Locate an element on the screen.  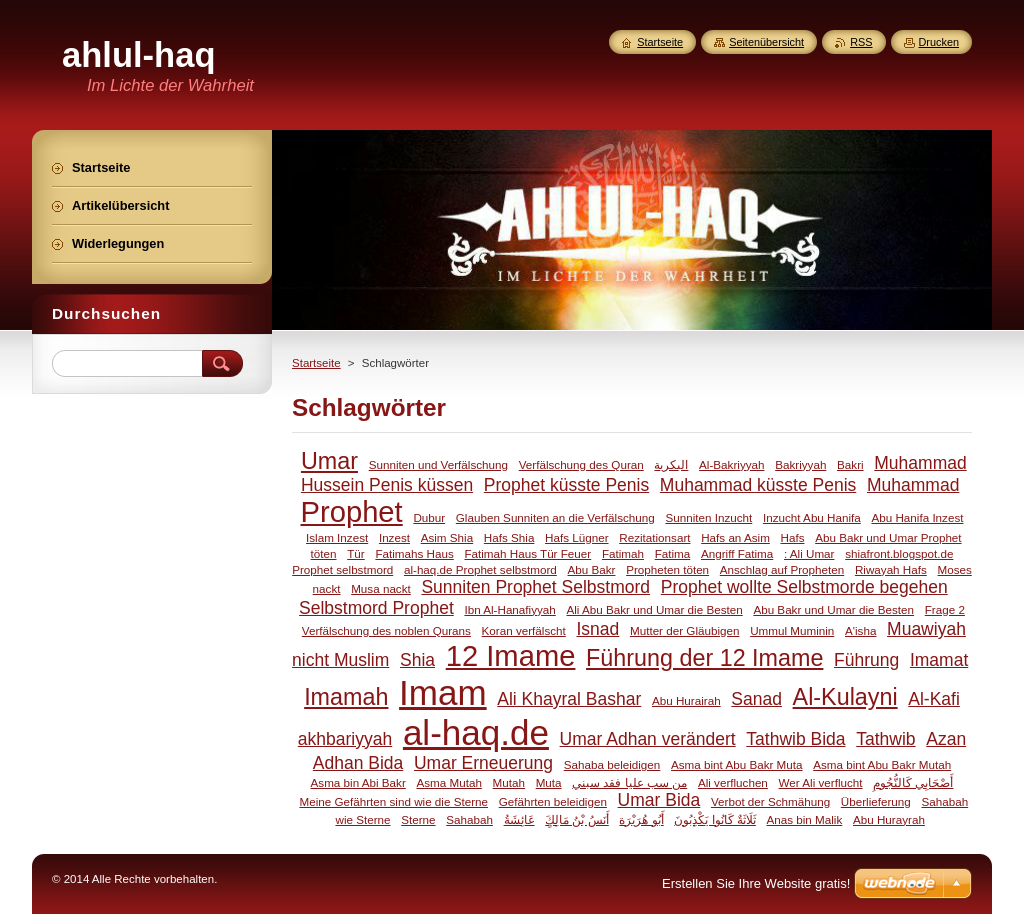
Gefährten beleidigen is located at coordinates (553, 801).